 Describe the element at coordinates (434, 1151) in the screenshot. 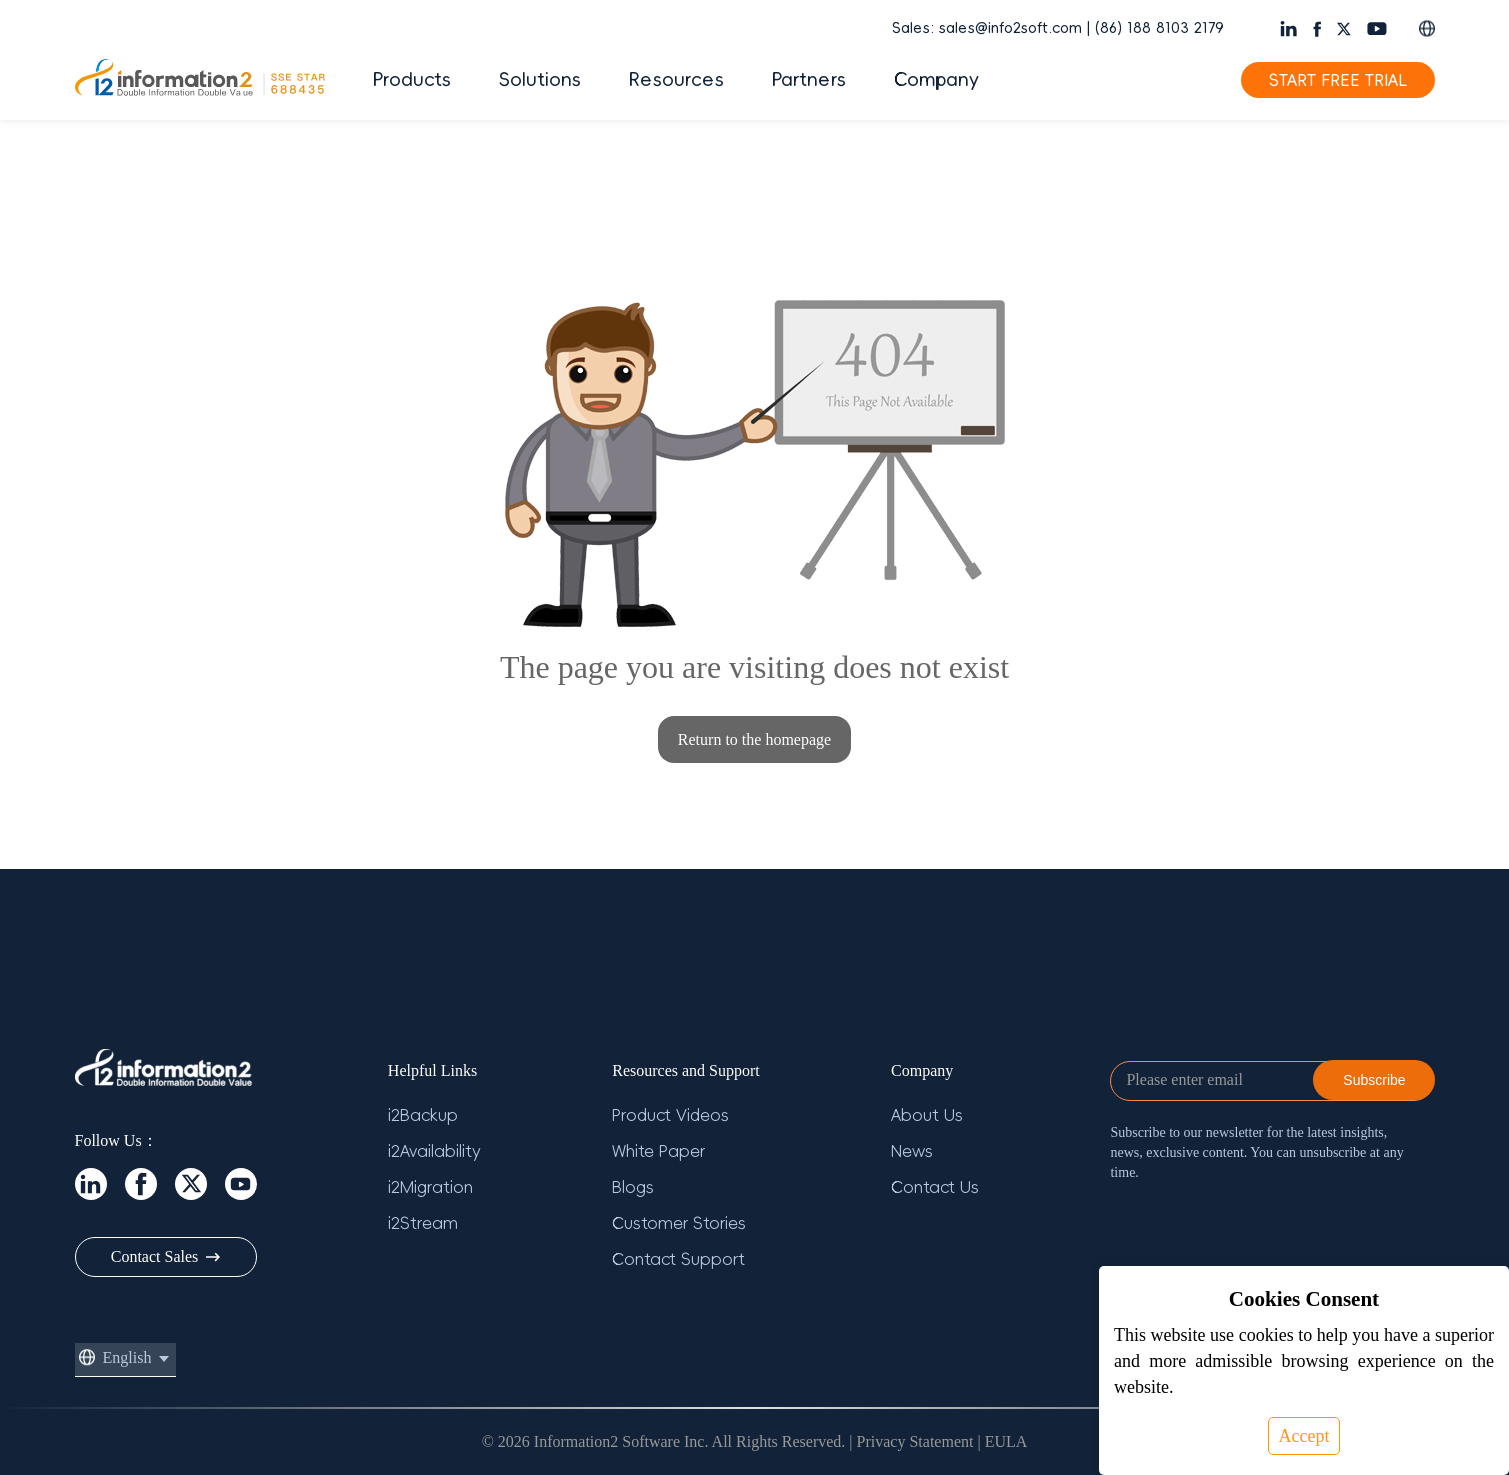

I see `i2Availability` at that location.